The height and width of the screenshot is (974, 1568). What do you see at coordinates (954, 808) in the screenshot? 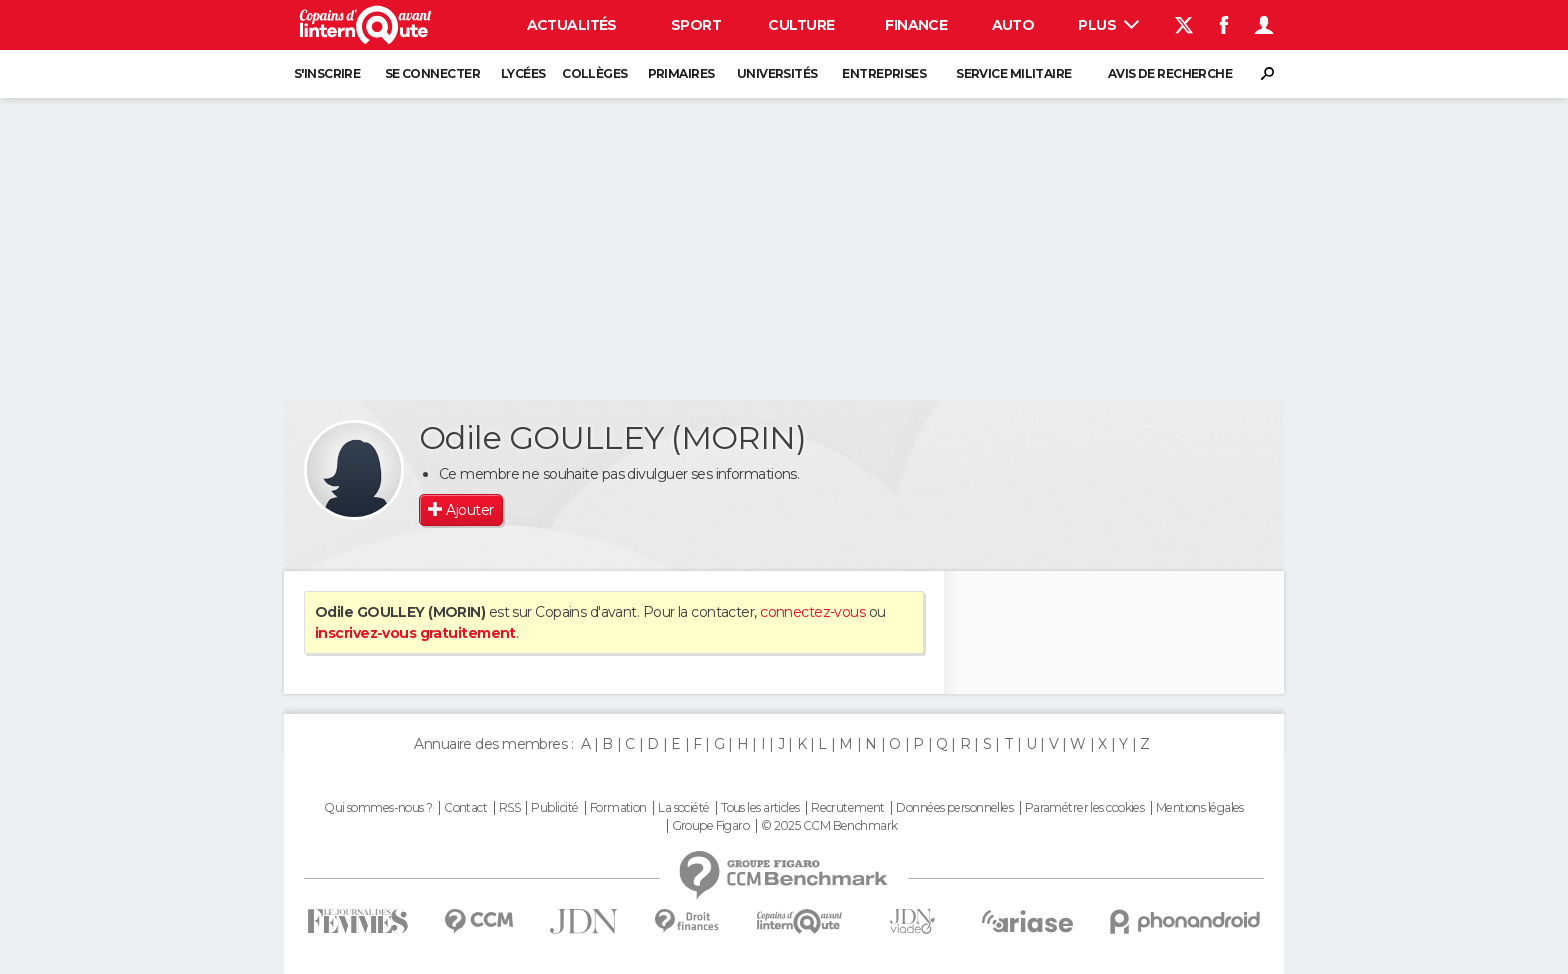
I see `Données personnelles` at bounding box center [954, 808].